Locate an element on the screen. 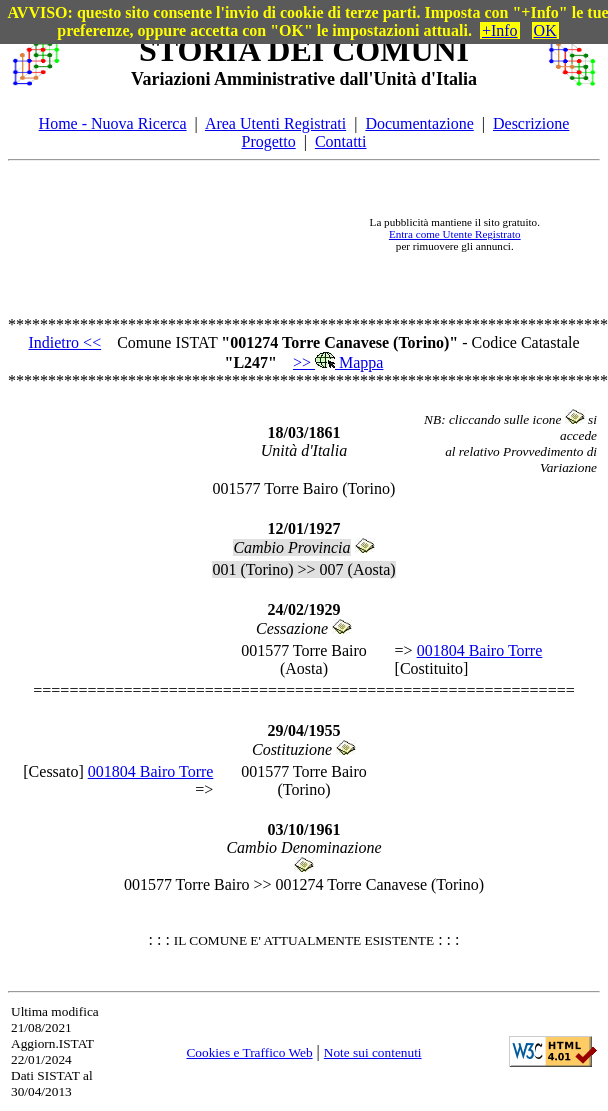 Image resolution: width=608 pixels, height=1111 pixels. [Advertisement] is located at coordinates (203, 234).